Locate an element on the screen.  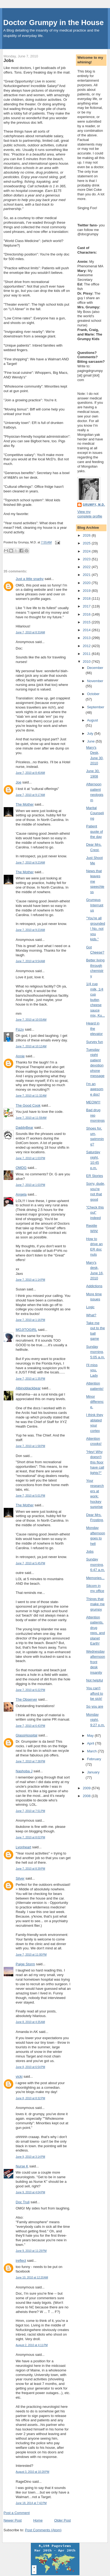
Sunday morning, 6:47 a.m. is located at coordinates (95, 1564).